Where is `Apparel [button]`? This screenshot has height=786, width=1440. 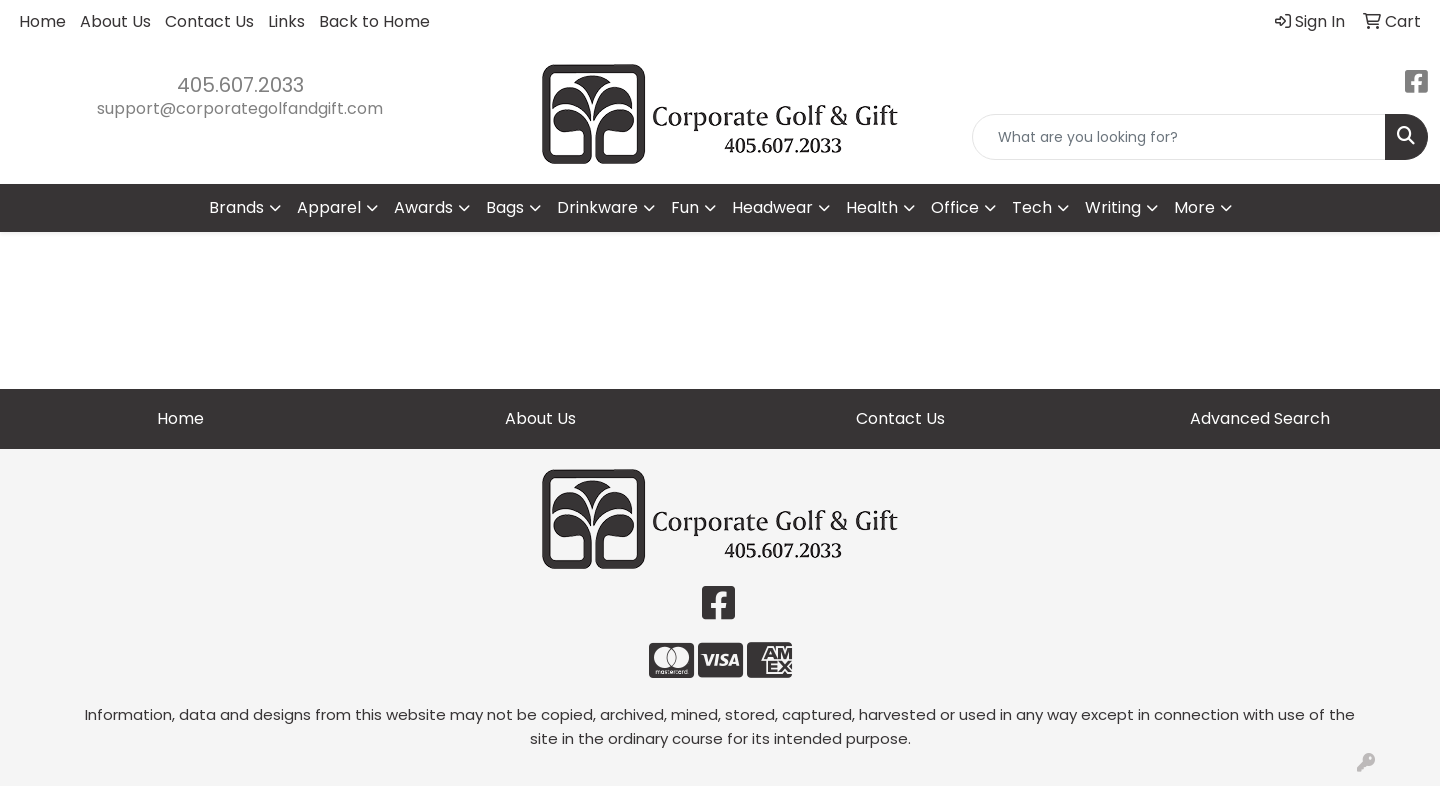 Apparel [button] is located at coordinates (329, 207).